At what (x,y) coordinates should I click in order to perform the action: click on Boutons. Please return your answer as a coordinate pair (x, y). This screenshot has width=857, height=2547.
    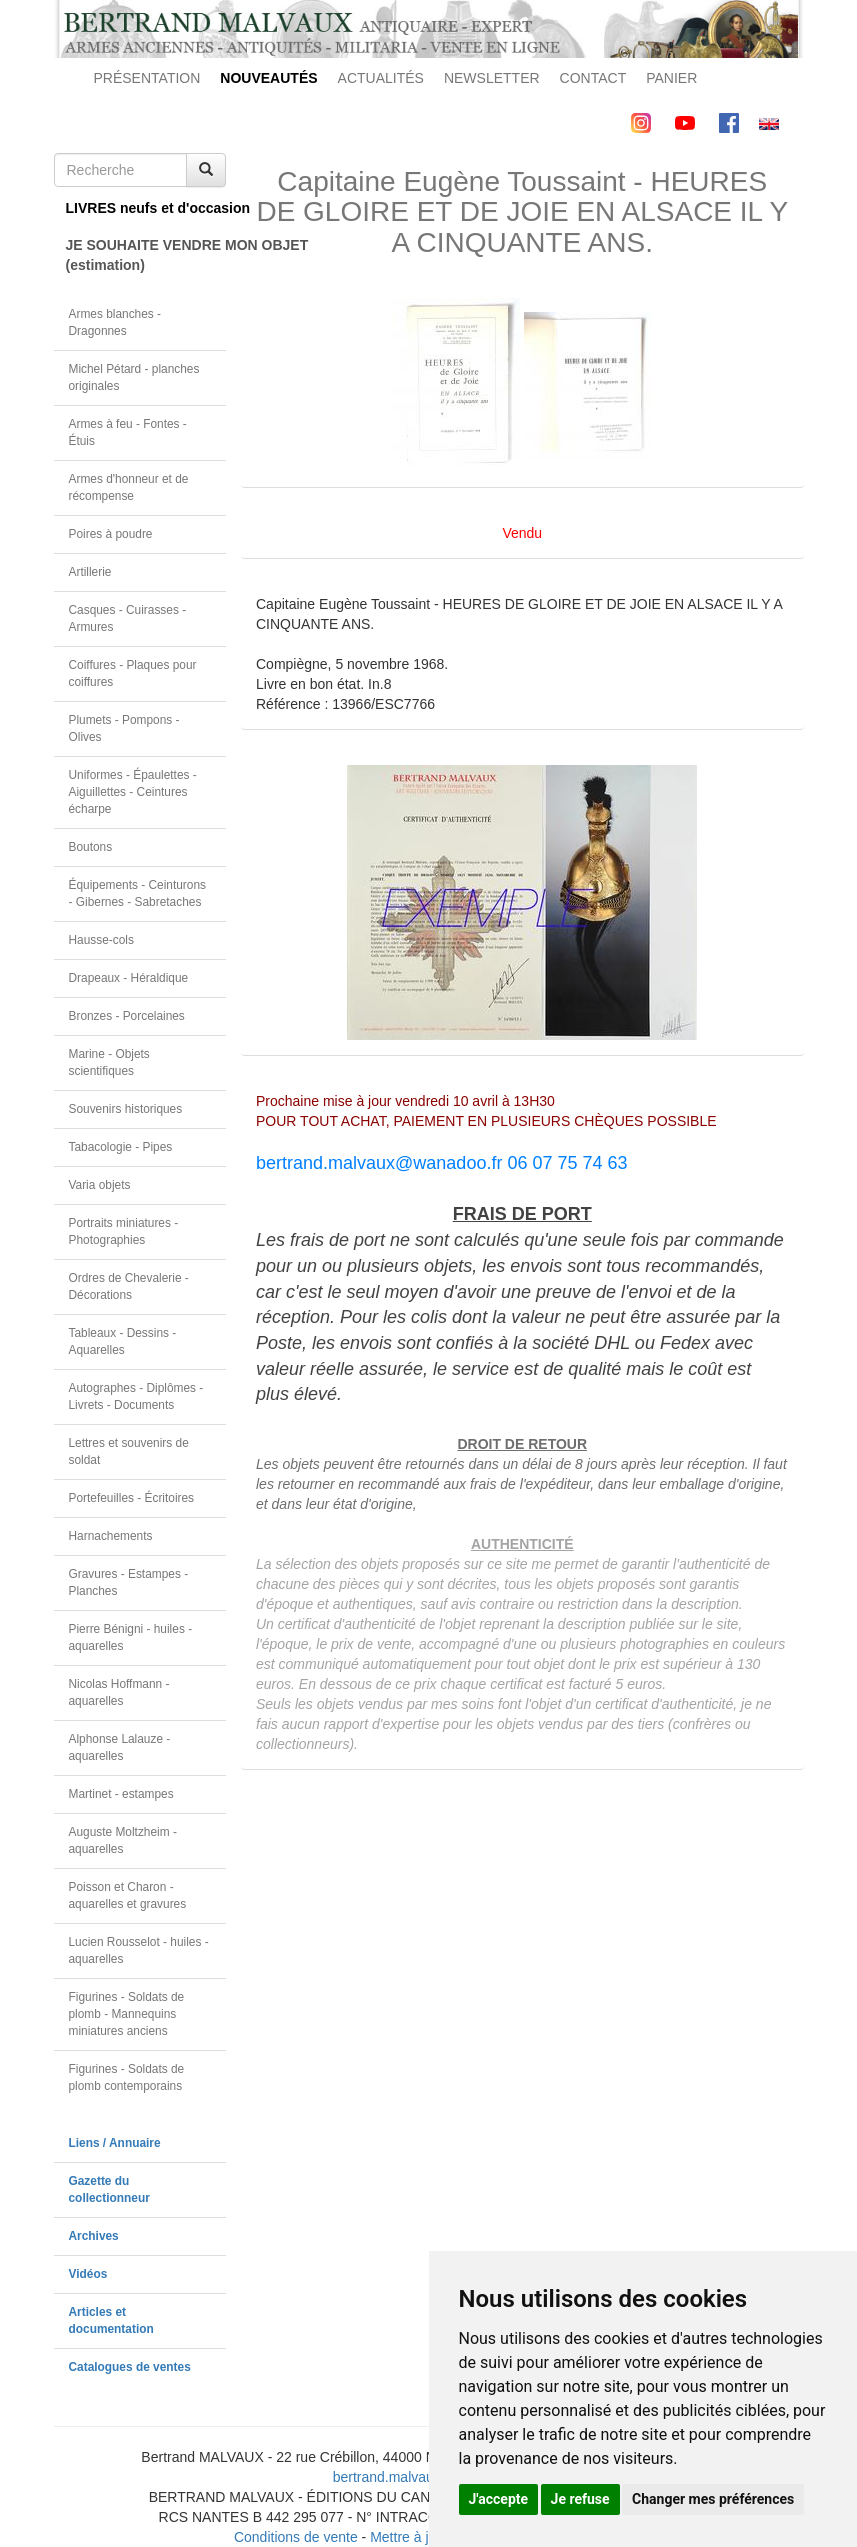
    Looking at the image, I should click on (91, 847).